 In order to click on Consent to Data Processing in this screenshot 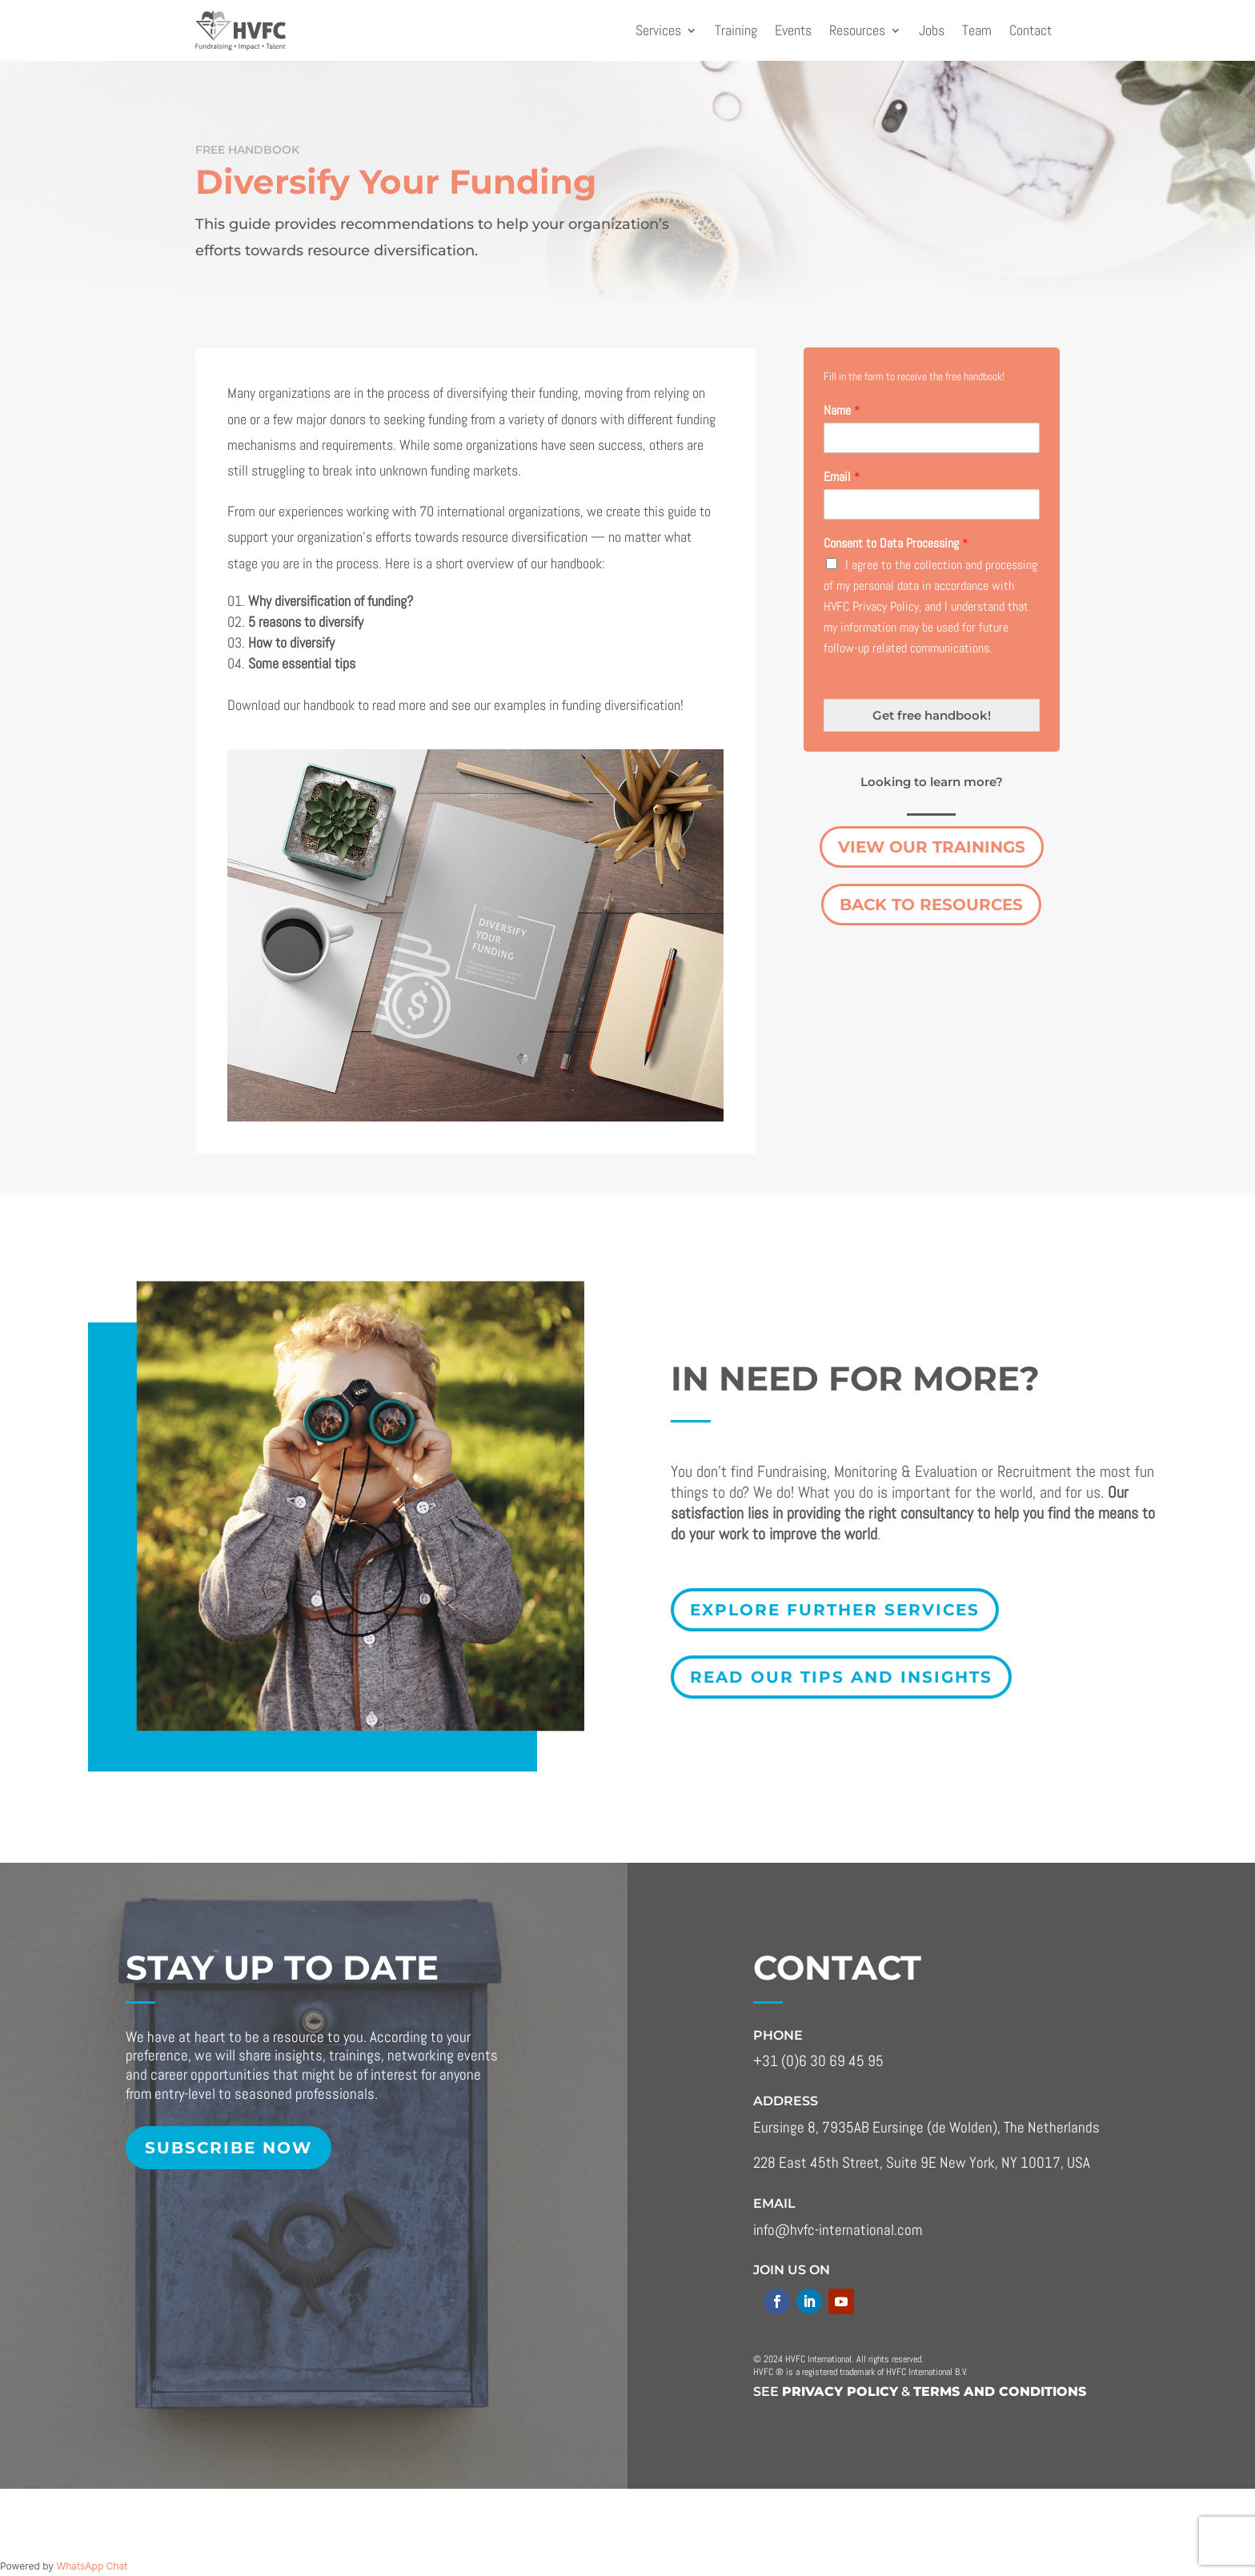, I will do `click(896, 544)`.